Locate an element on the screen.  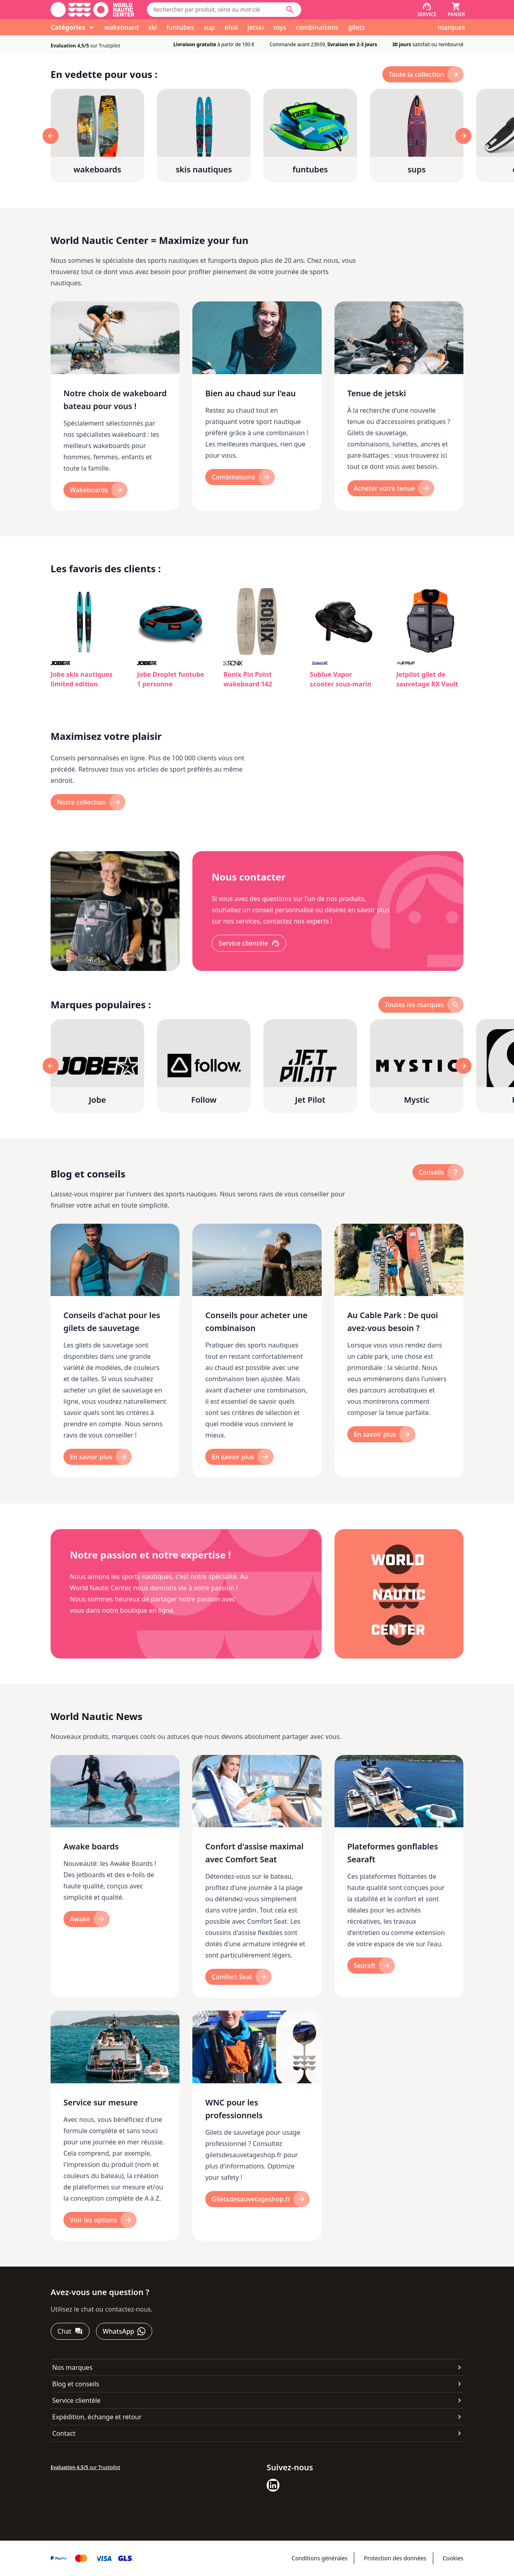
Cookies is located at coordinates (453, 2558).